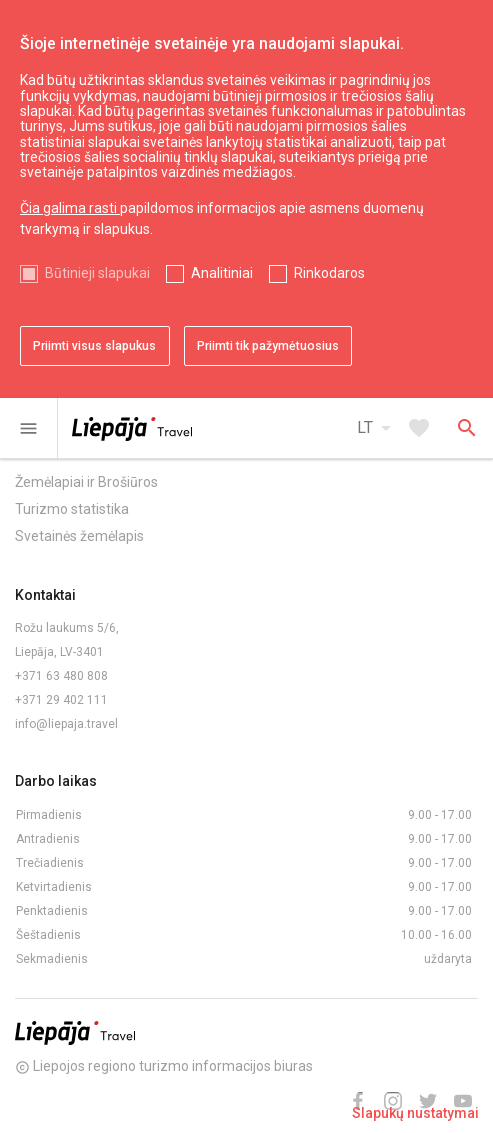 The width and height of the screenshot is (493, 1133). Describe the element at coordinates (86, 482) in the screenshot. I see `Žemėlapiai ir Brošiūros` at that location.